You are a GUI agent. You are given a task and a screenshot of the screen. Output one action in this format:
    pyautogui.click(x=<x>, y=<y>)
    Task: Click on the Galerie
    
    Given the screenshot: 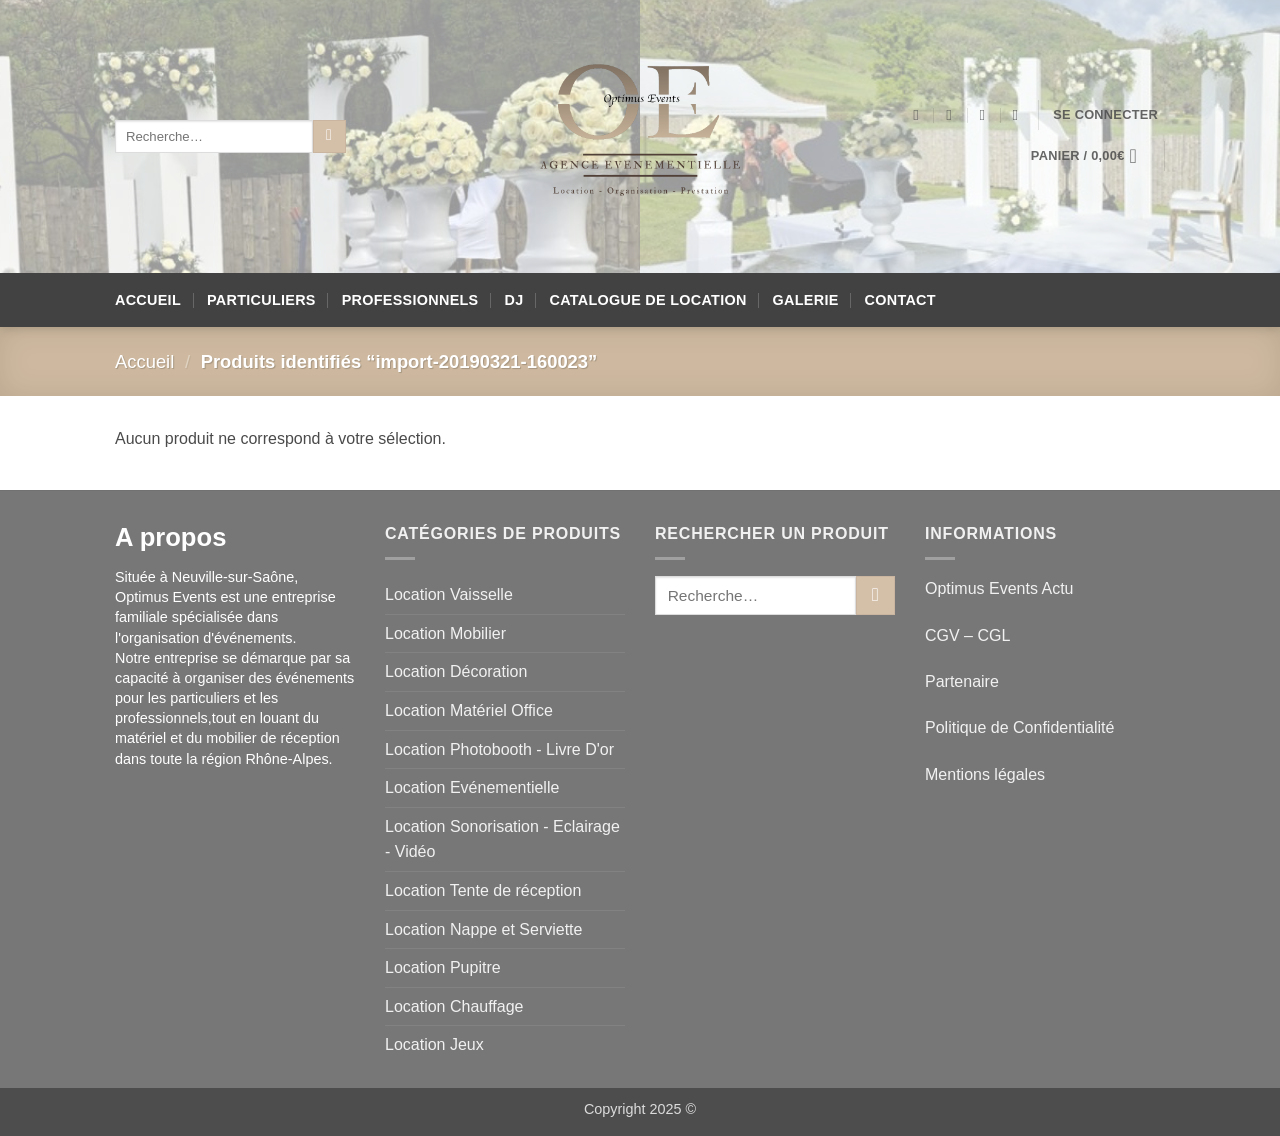 What is the action you would take?
    pyautogui.click(x=806, y=300)
    